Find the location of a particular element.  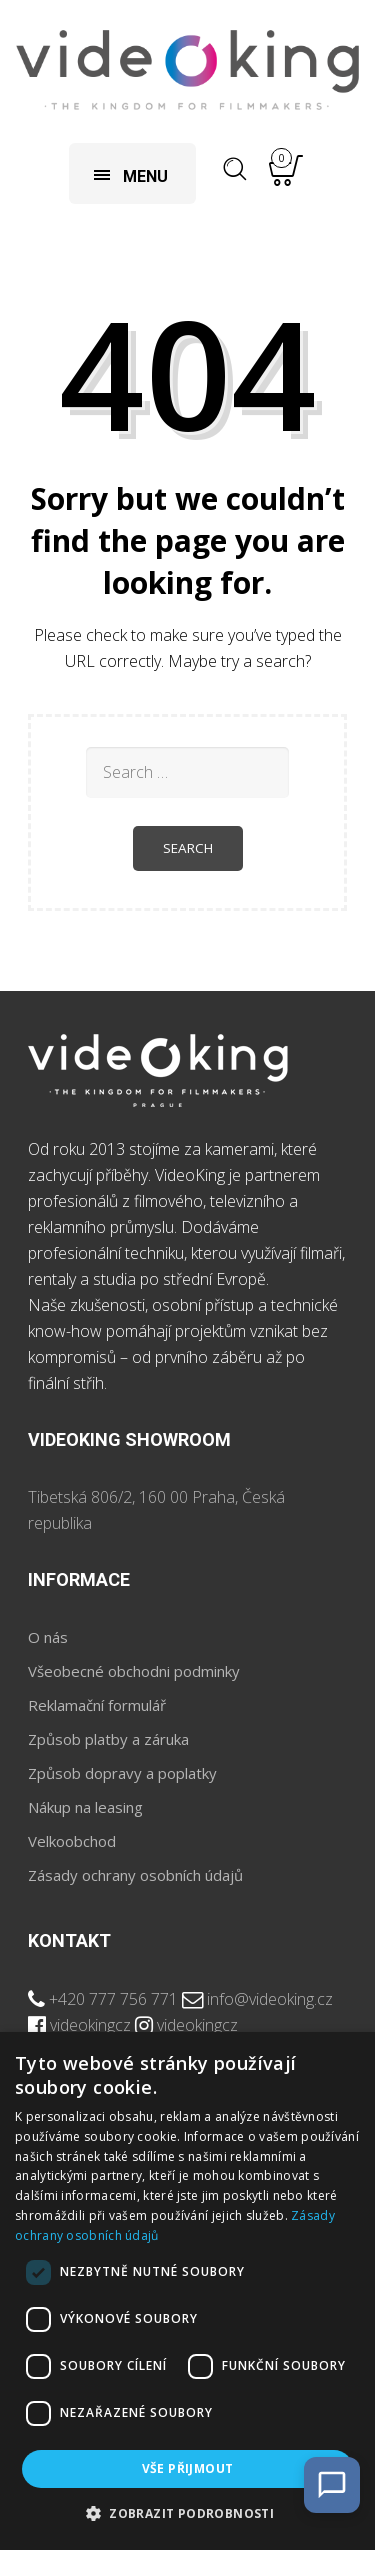

info@videoking.cz is located at coordinates (270, 1999).